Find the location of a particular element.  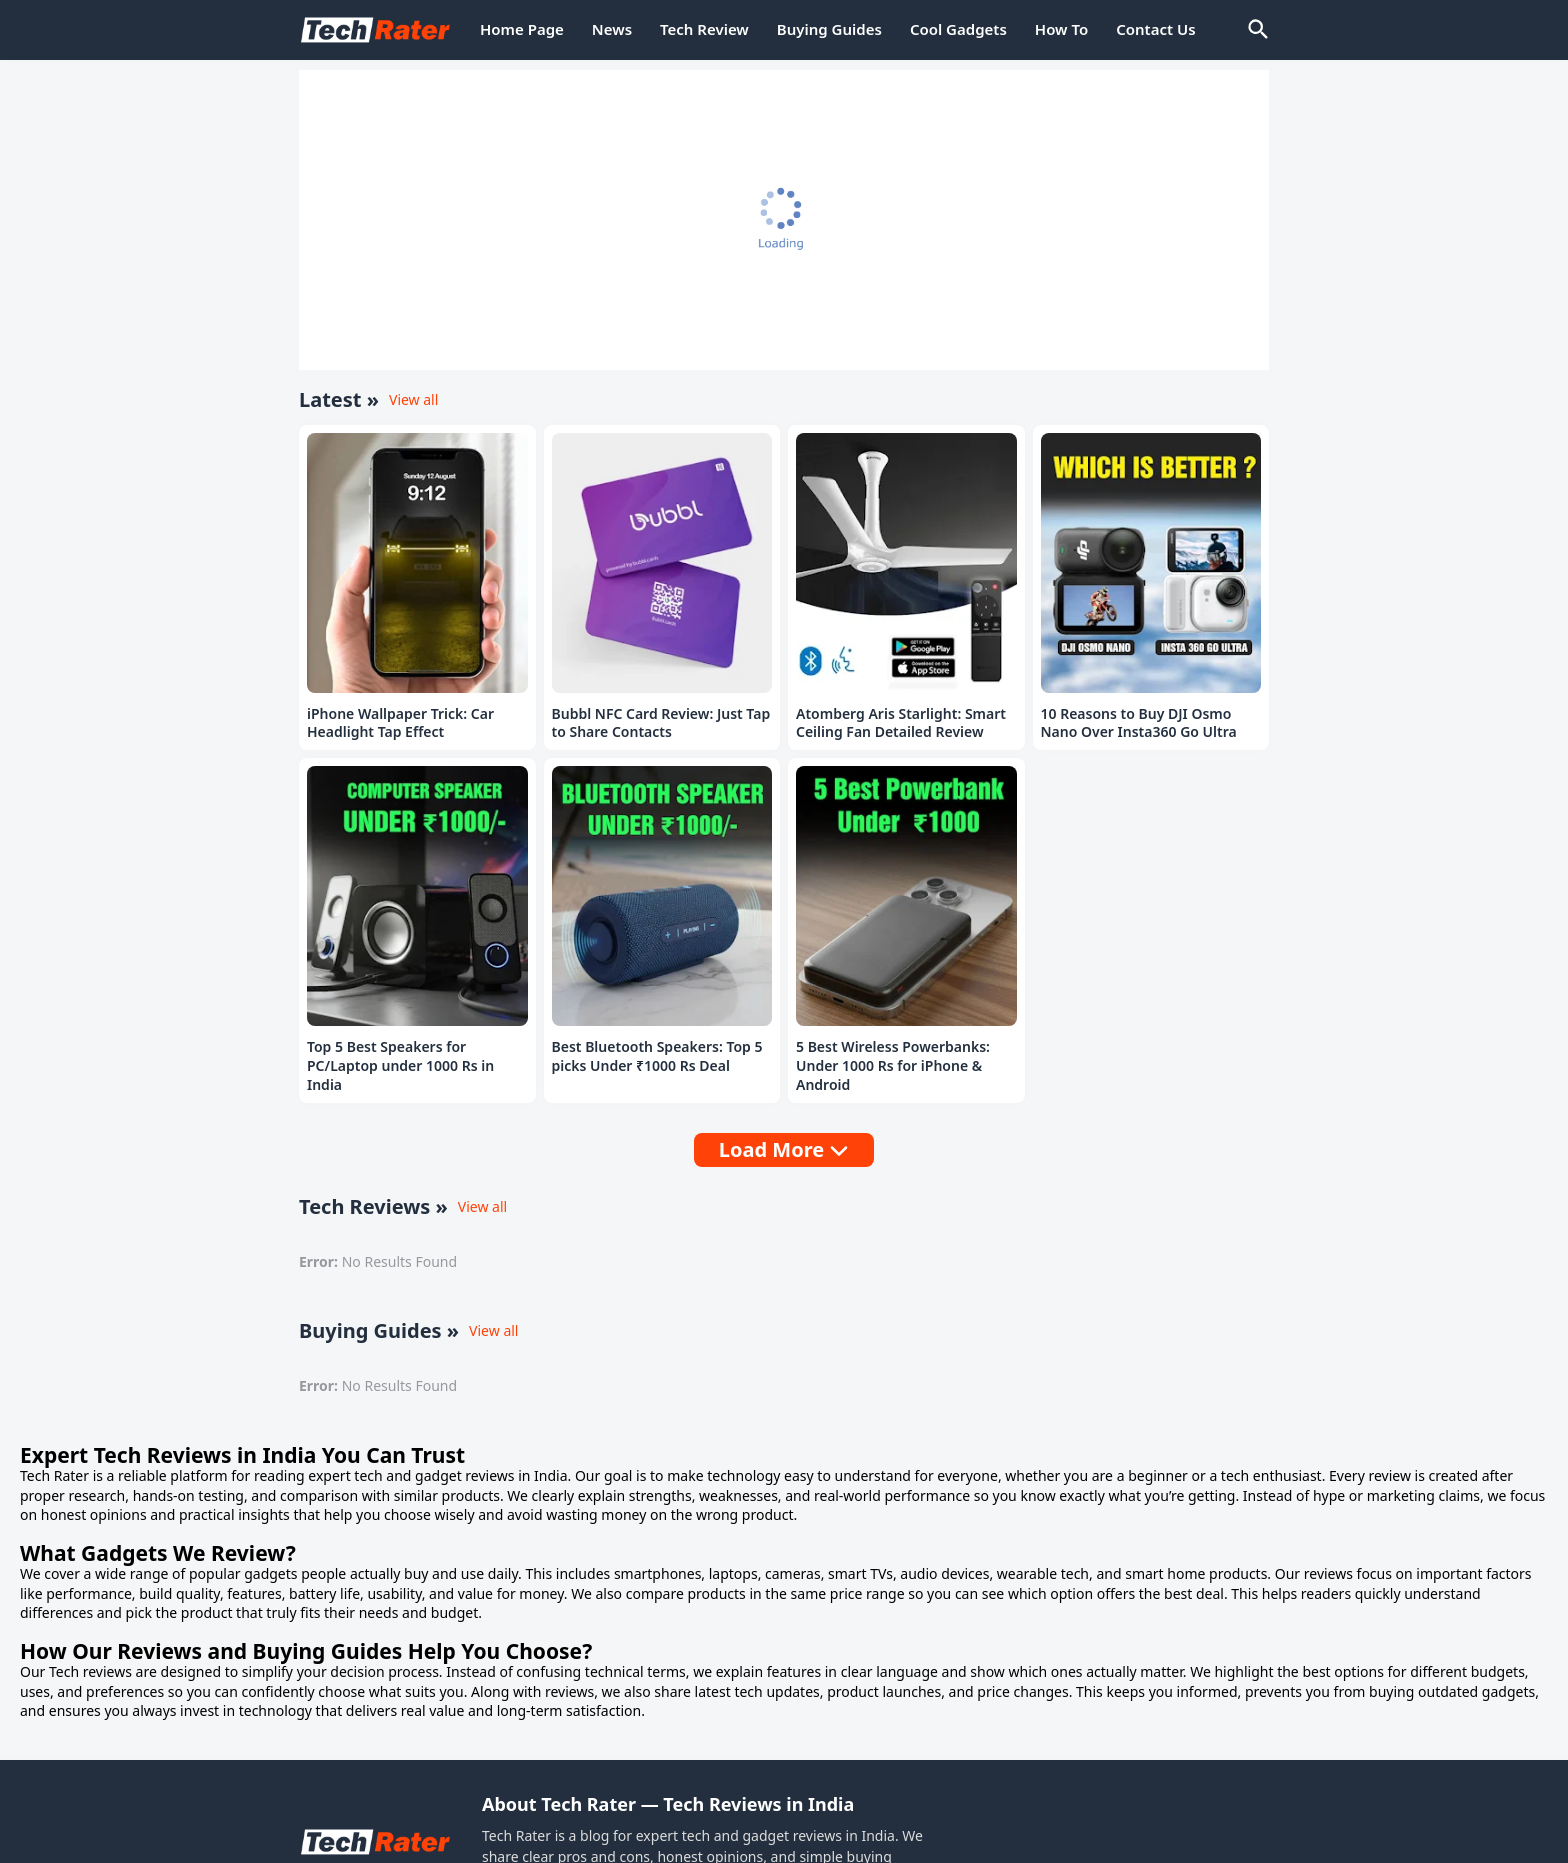

5 Best Wireless Powerbanks: Under 1000 Rs for iPhone & Android is located at coordinates (893, 1066).